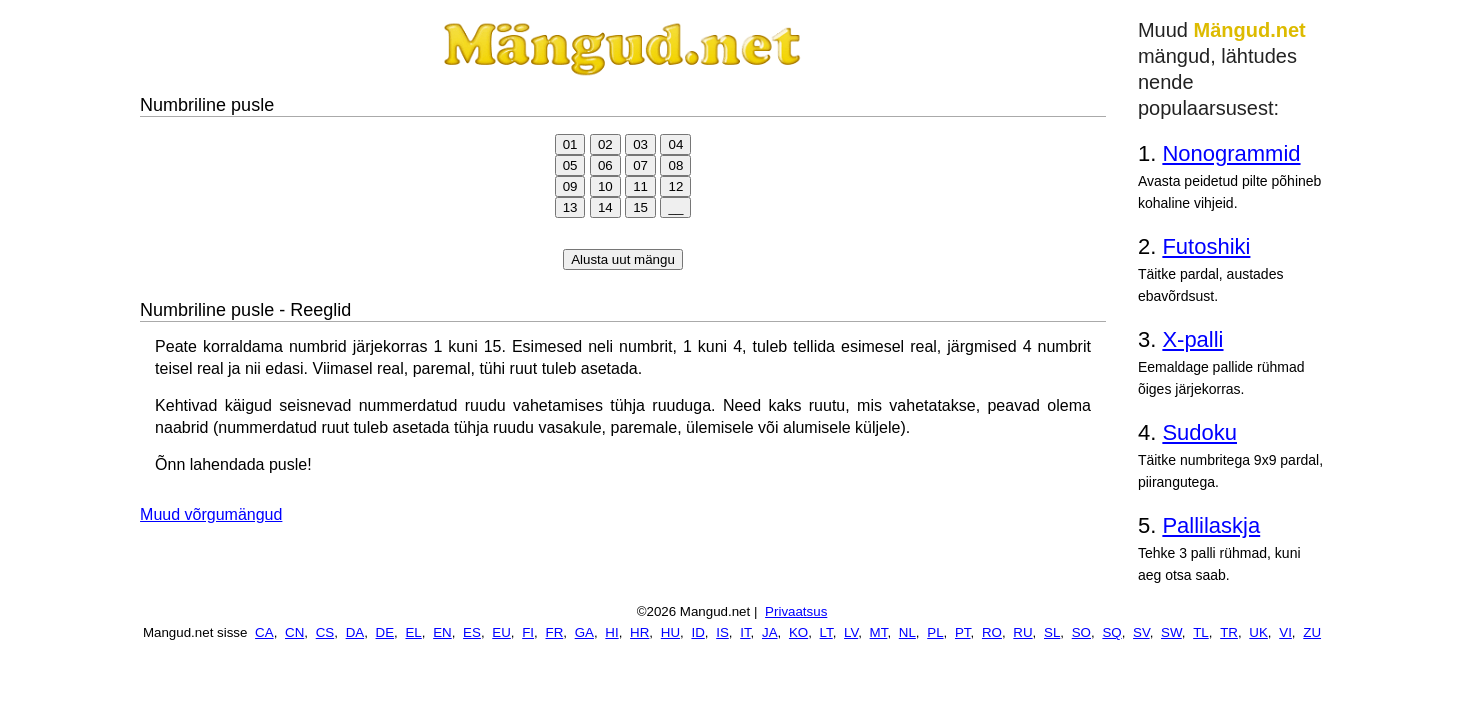 This screenshot has width=1464, height=720. I want to click on X-palli, so click(1192, 339).